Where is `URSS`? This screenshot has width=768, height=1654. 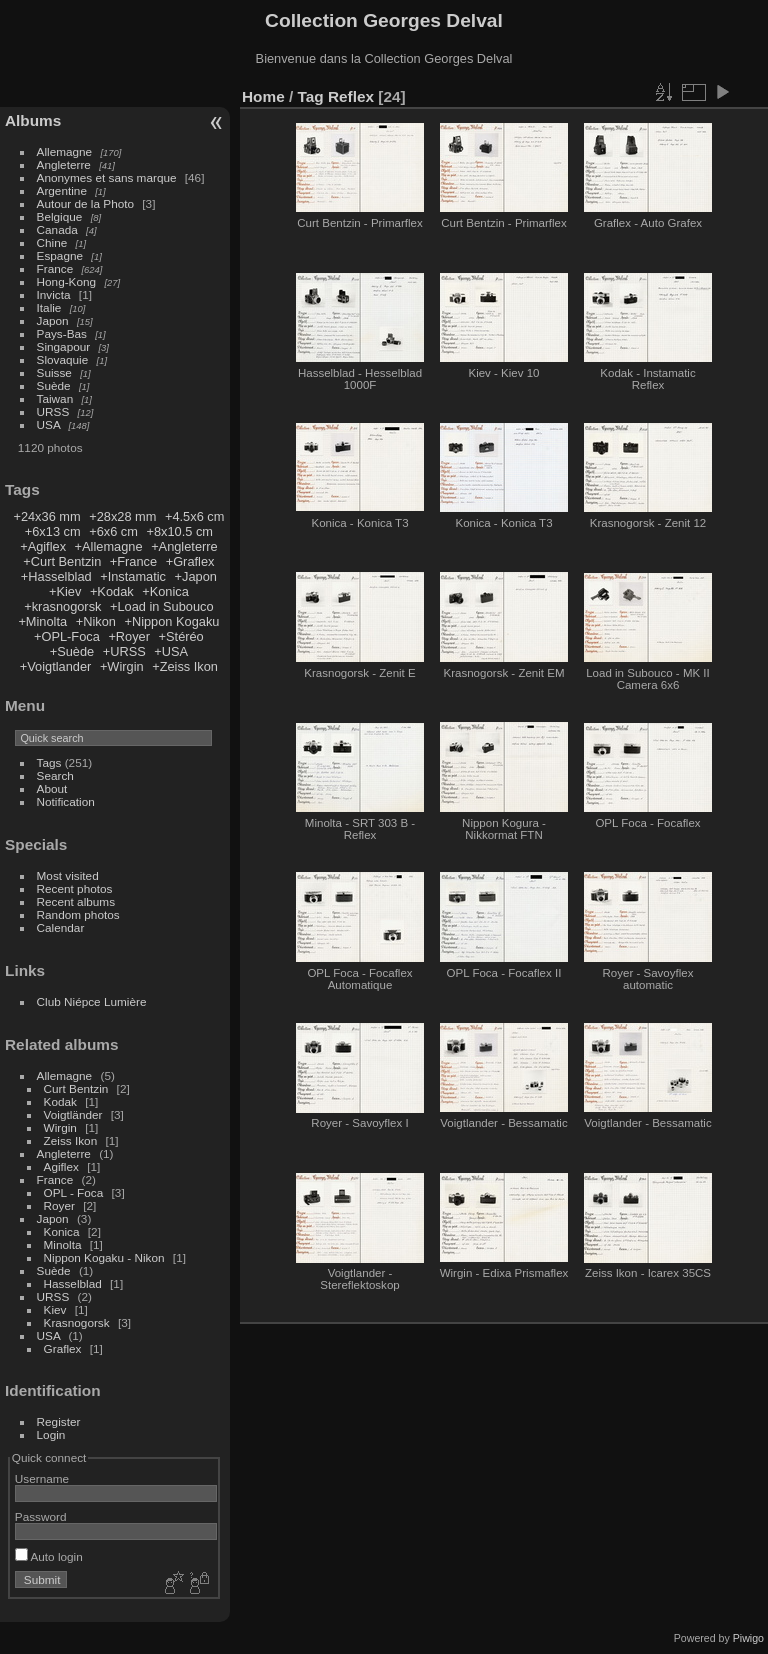
URSS is located at coordinates (53, 411).